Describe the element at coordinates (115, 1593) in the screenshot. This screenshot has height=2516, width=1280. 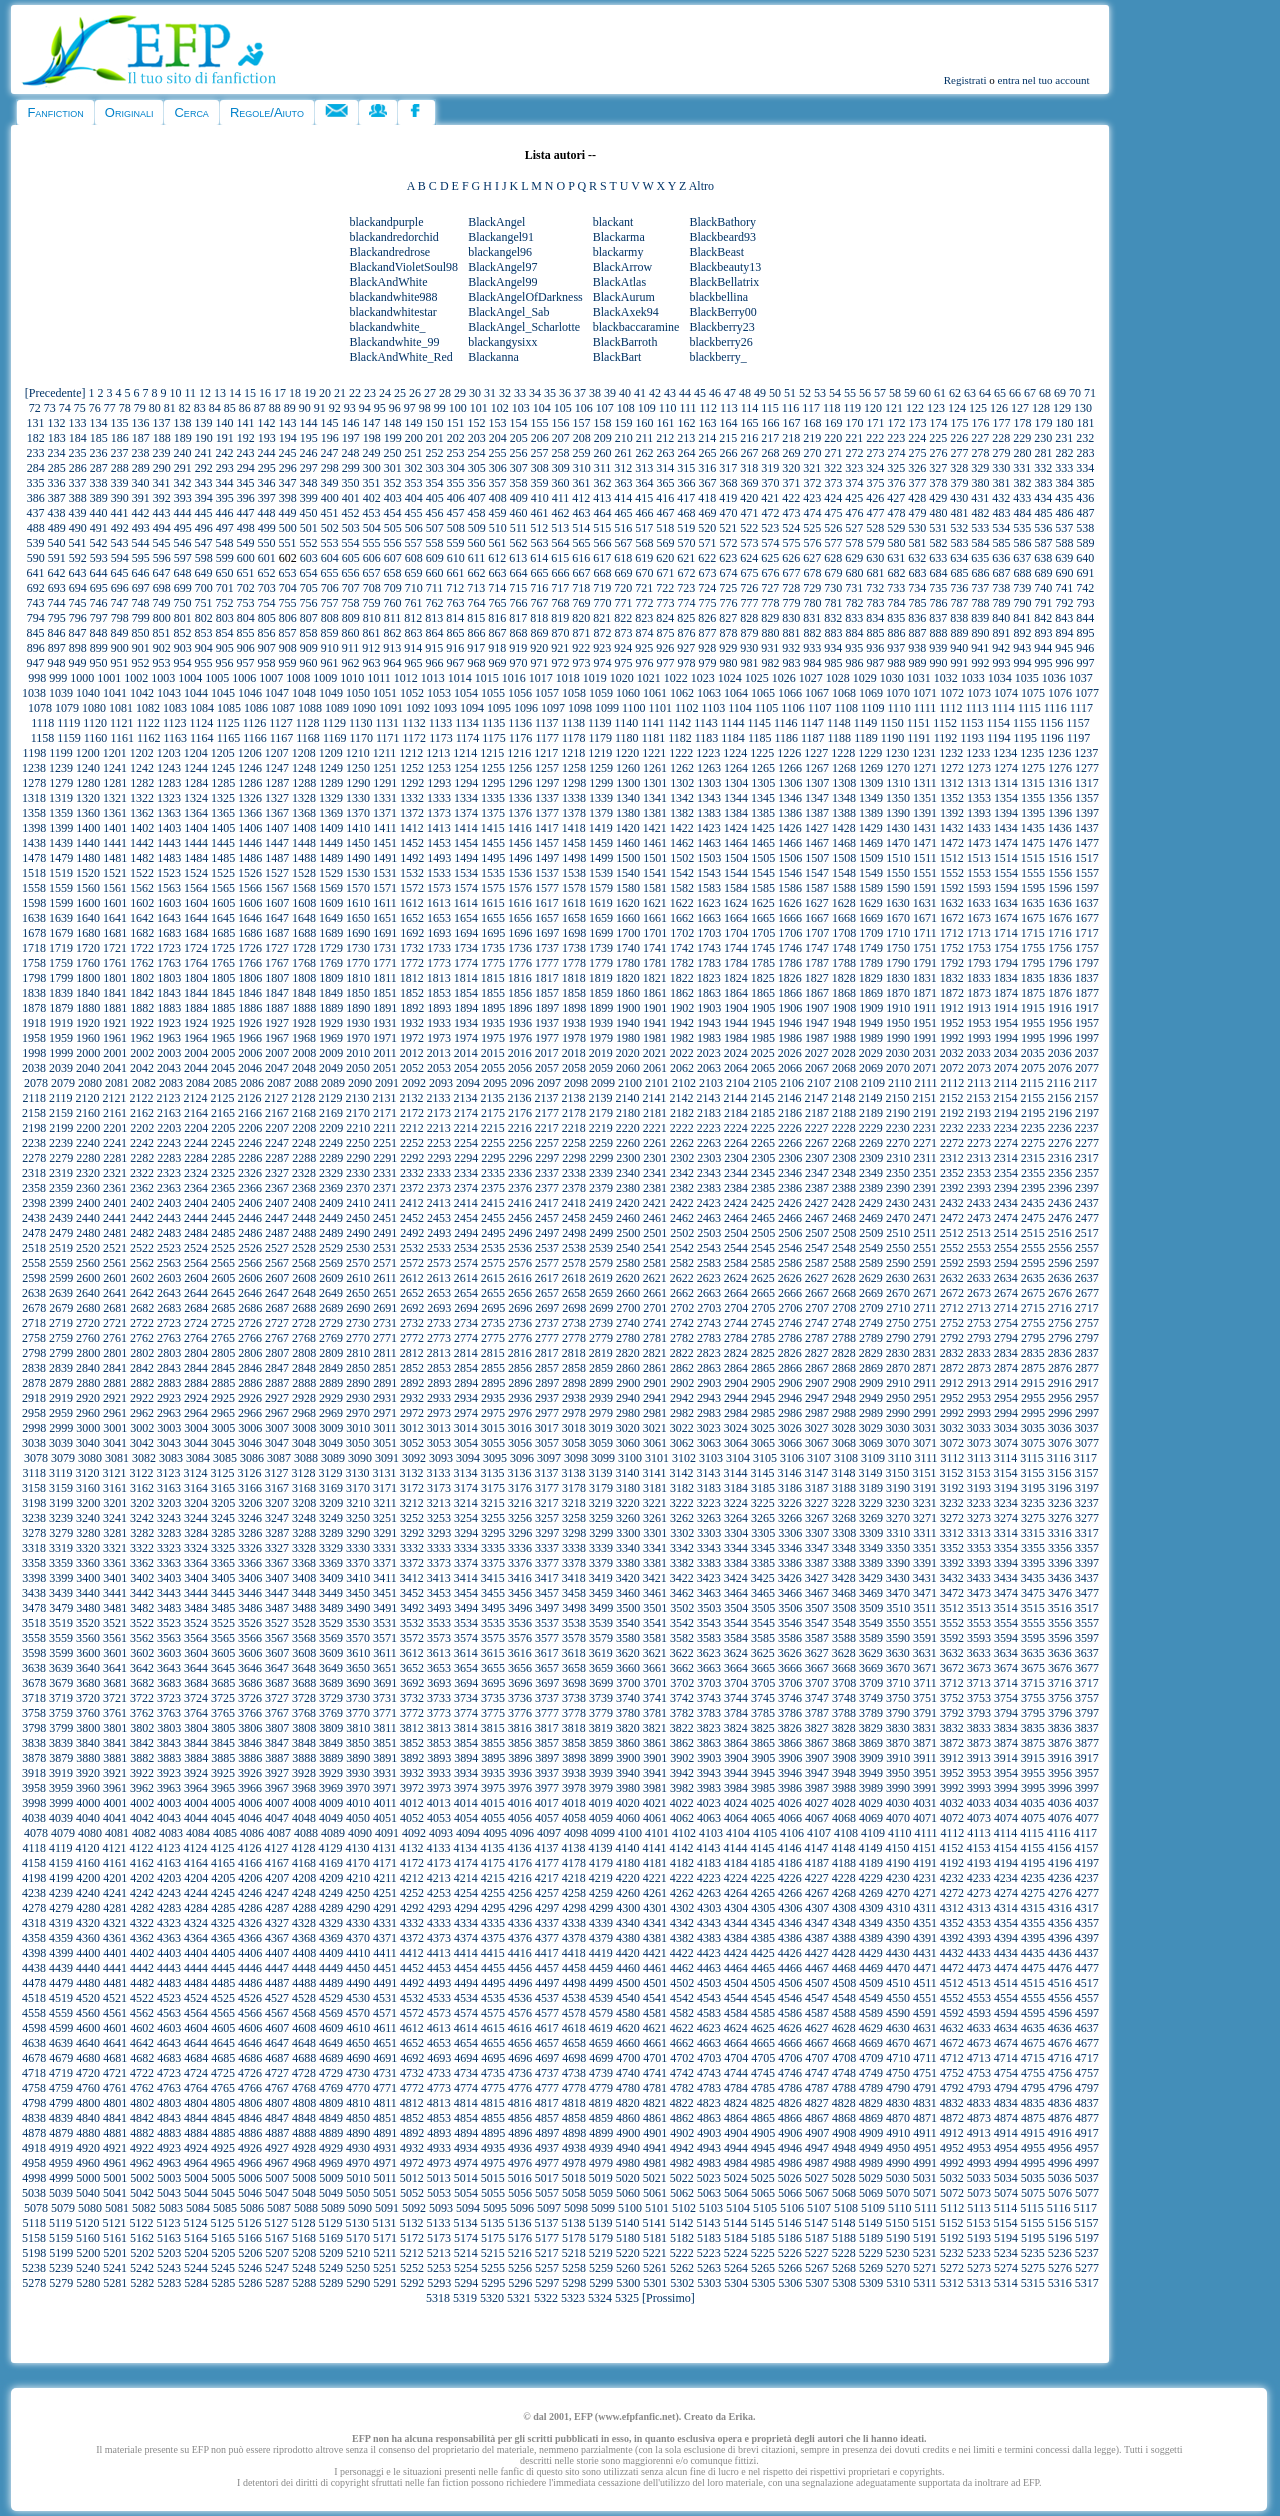
I see `3441` at that location.